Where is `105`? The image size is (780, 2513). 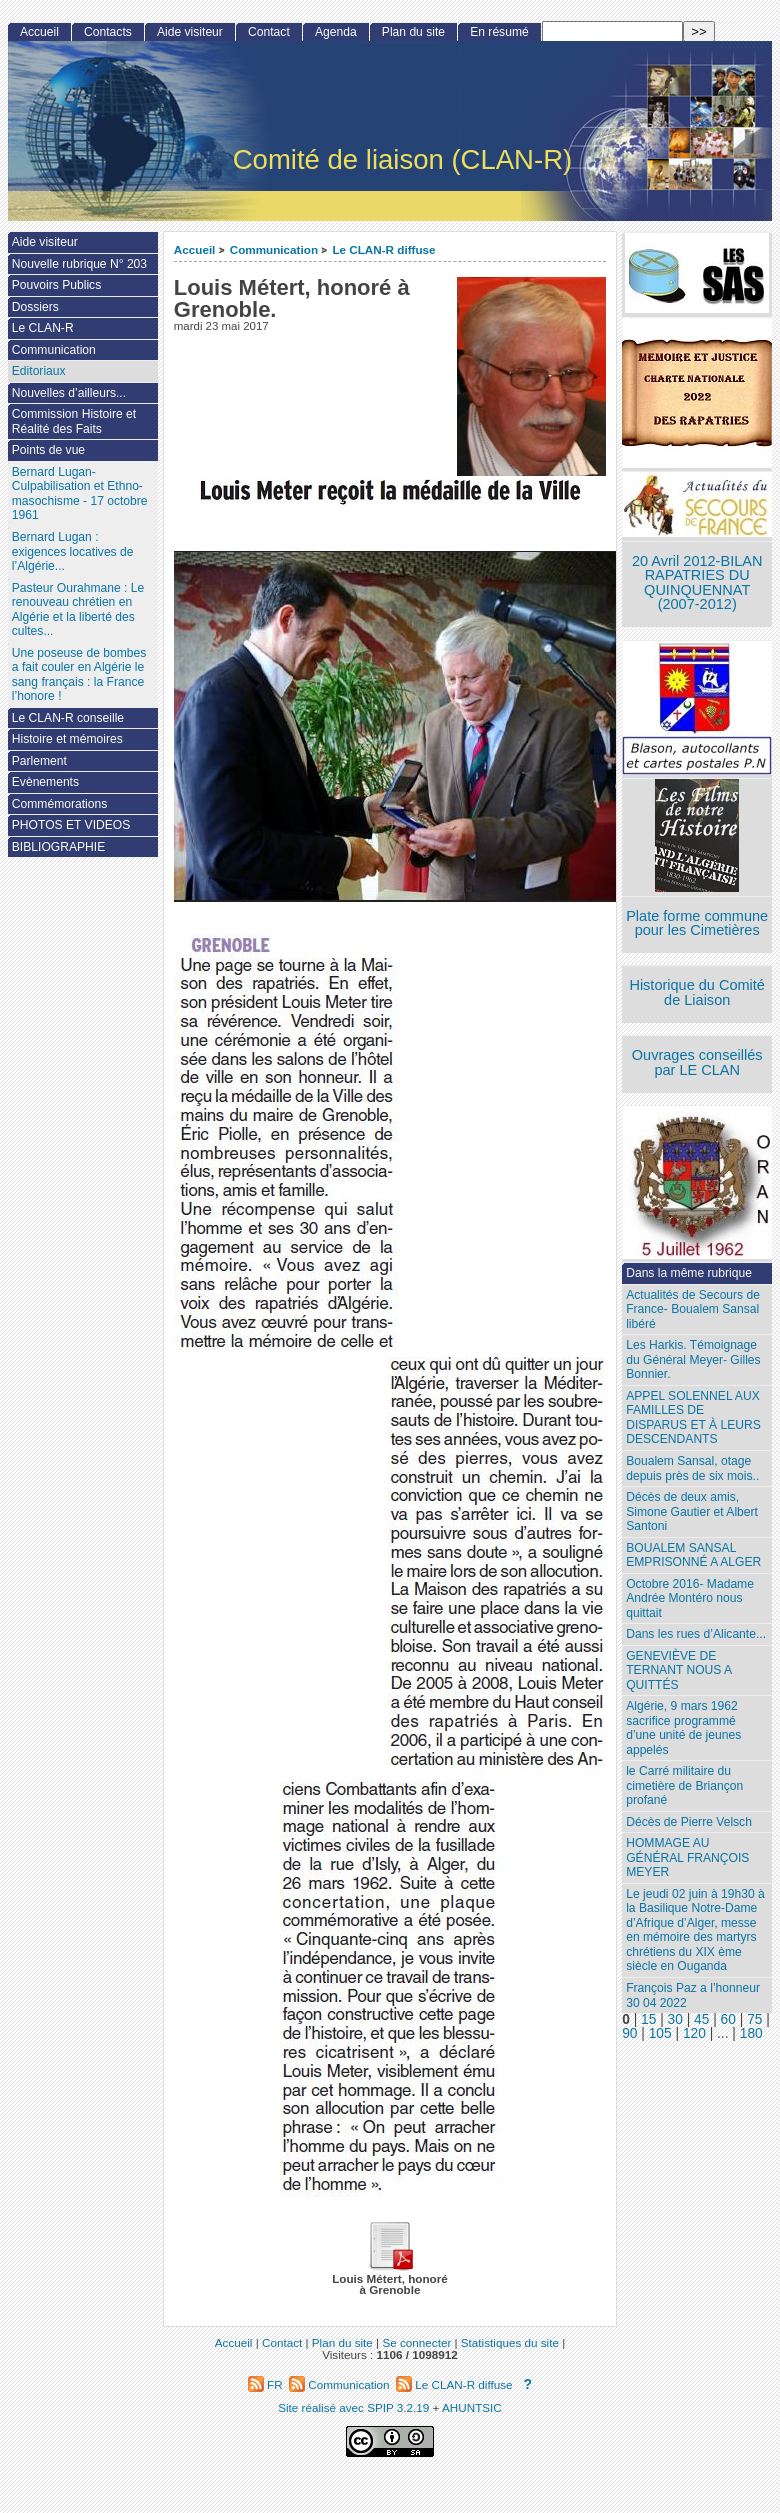 105 is located at coordinates (660, 2033).